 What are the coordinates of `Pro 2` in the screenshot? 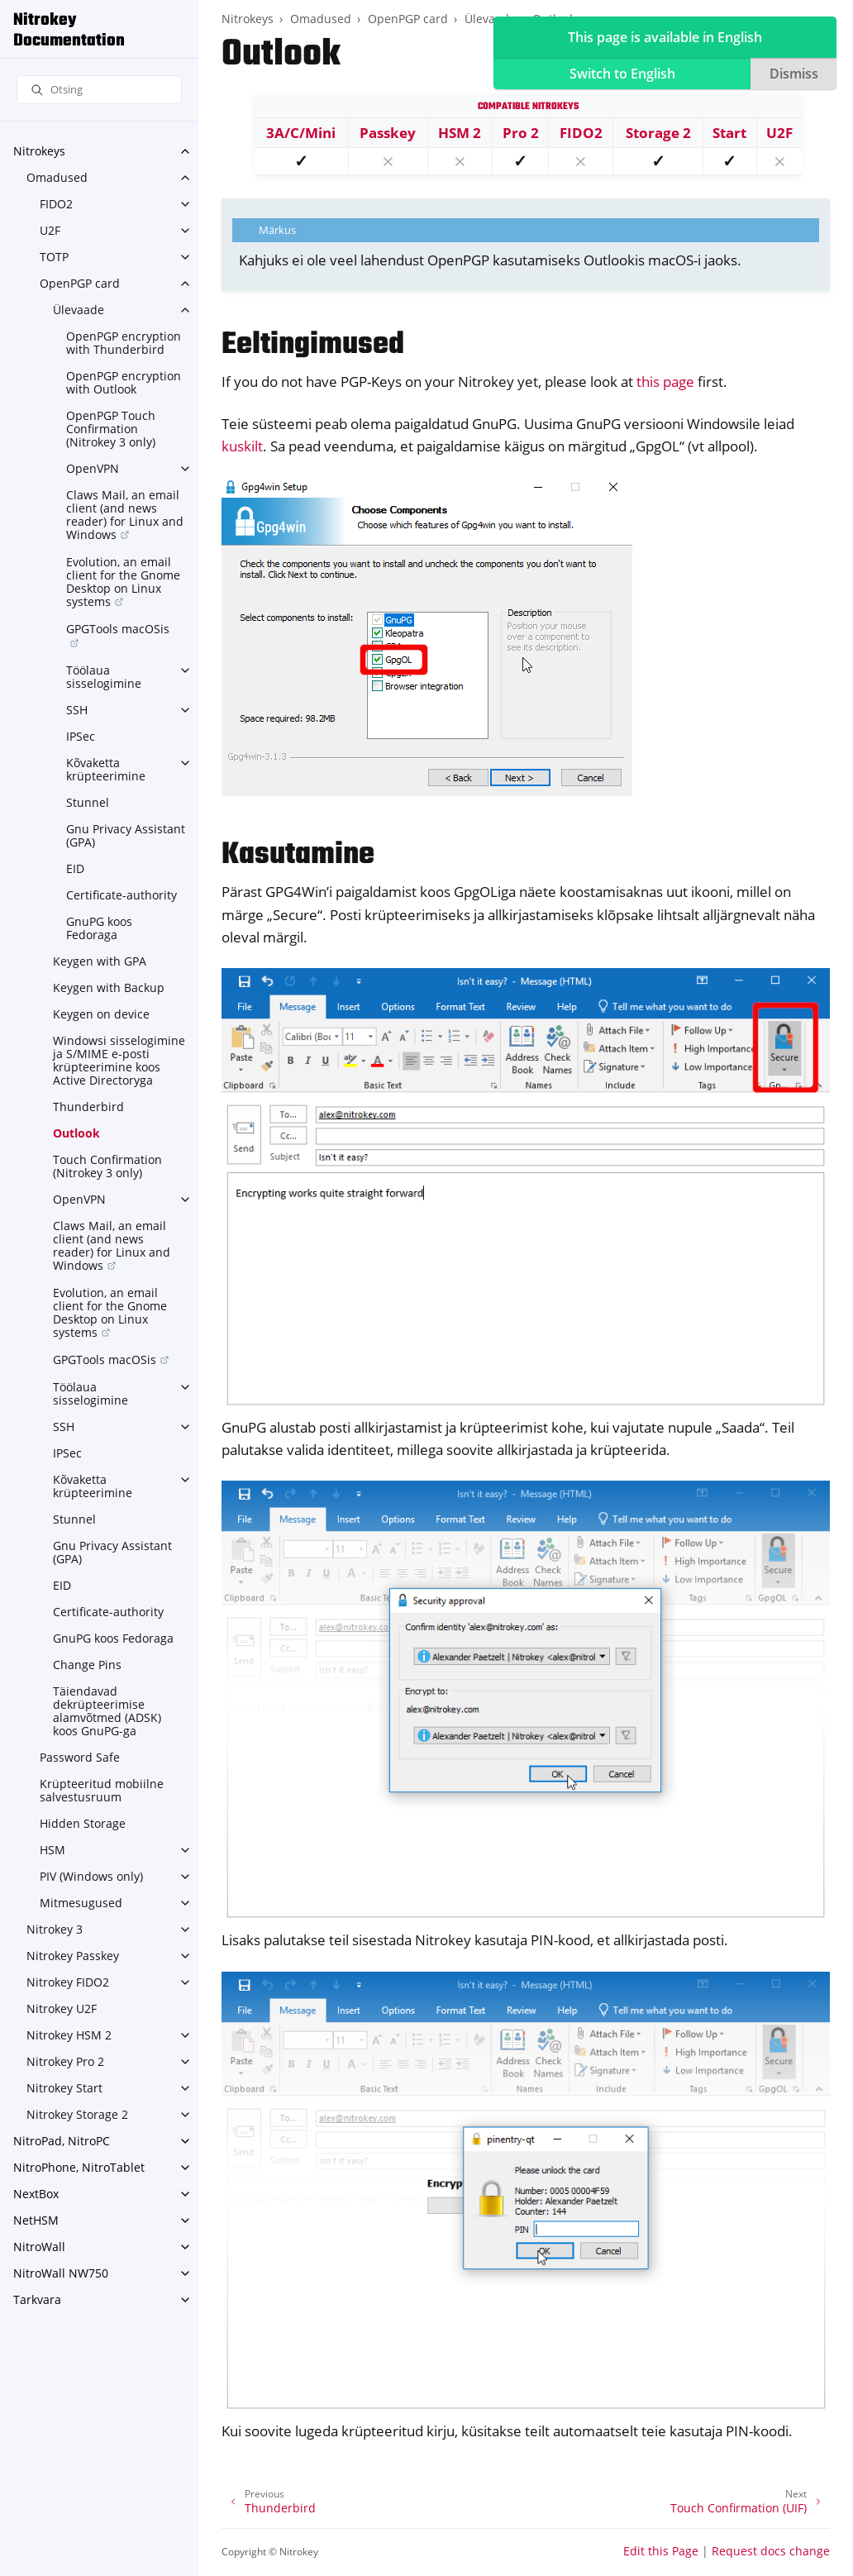 It's located at (521, 132).